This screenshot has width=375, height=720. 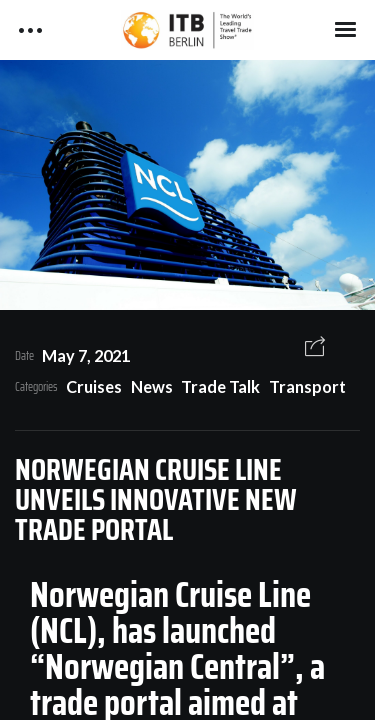 What do you see at coordinates (94, 386) in the screenshot?
I see `Cruises` at bounding box center [94, 386].